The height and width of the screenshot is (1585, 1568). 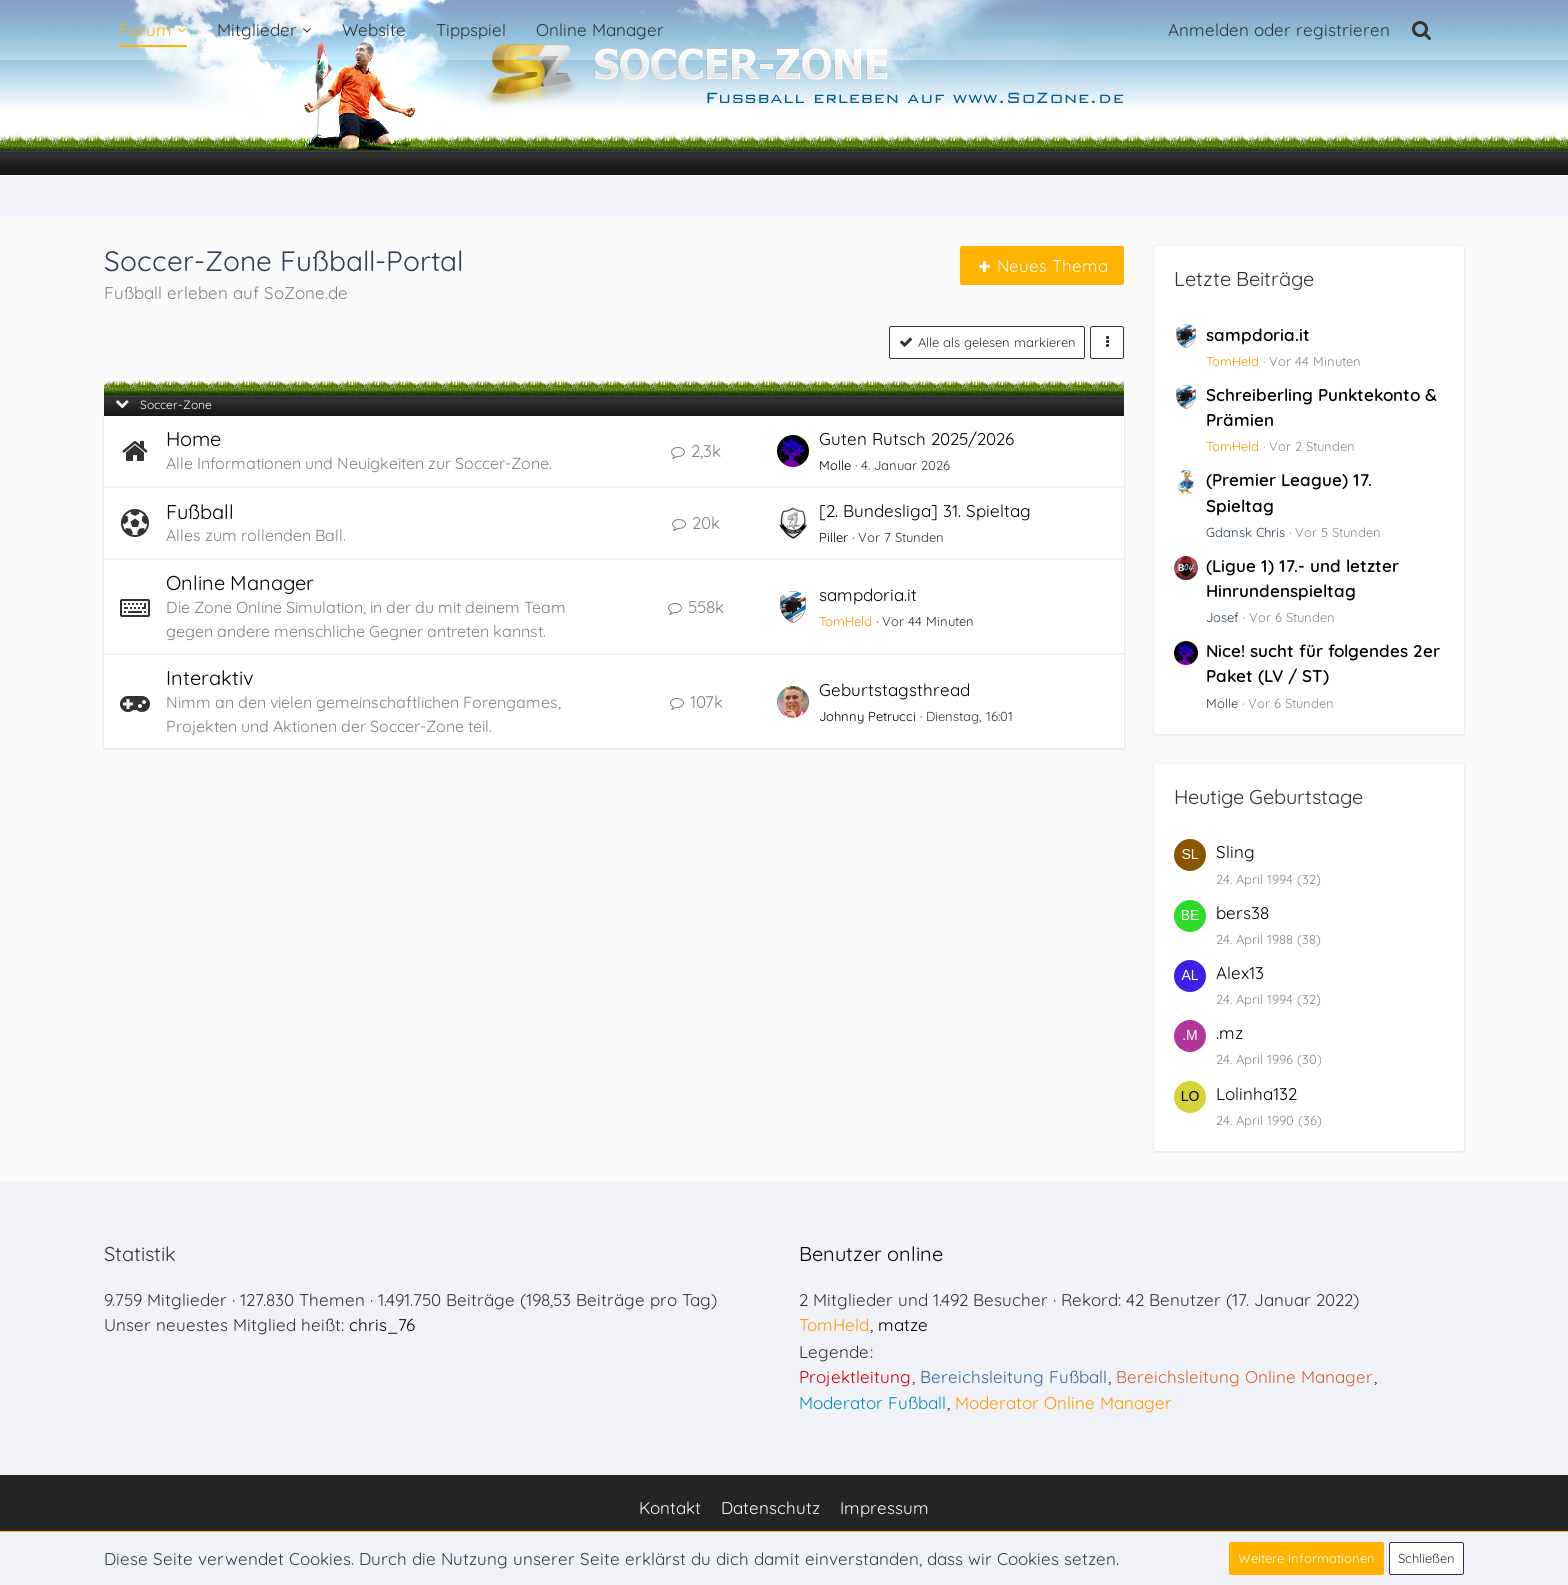 I want to click on Anmelden oder registrieren, so click(x=1279, y=29).